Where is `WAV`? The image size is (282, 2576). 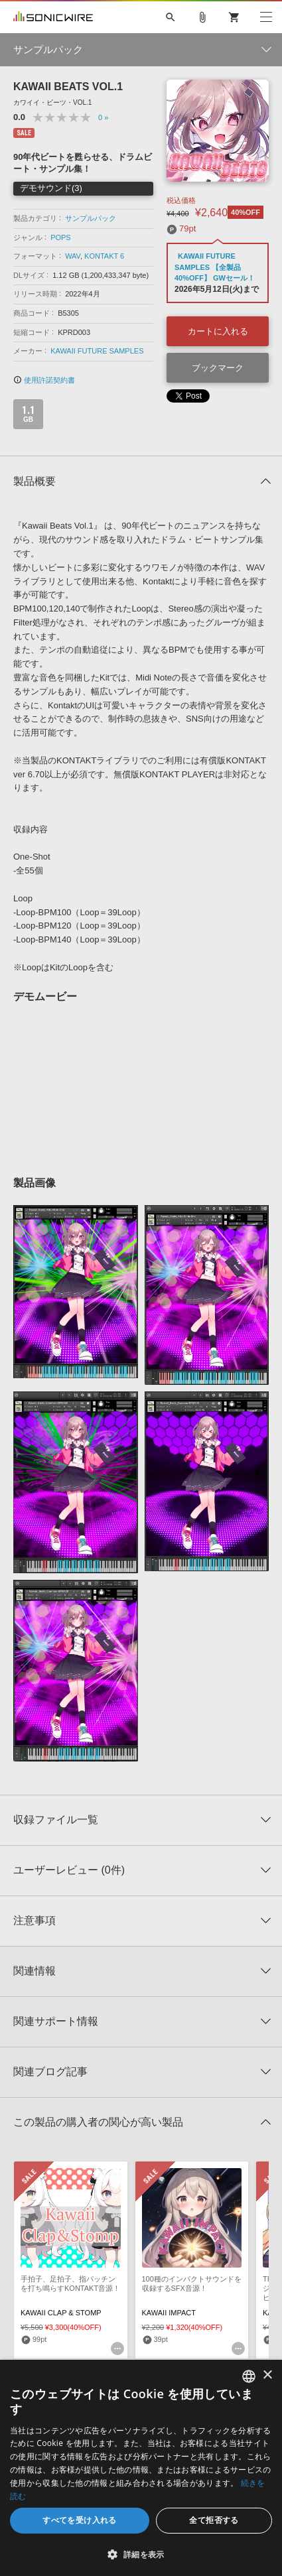 WAV is located at coordinates (72, 256).